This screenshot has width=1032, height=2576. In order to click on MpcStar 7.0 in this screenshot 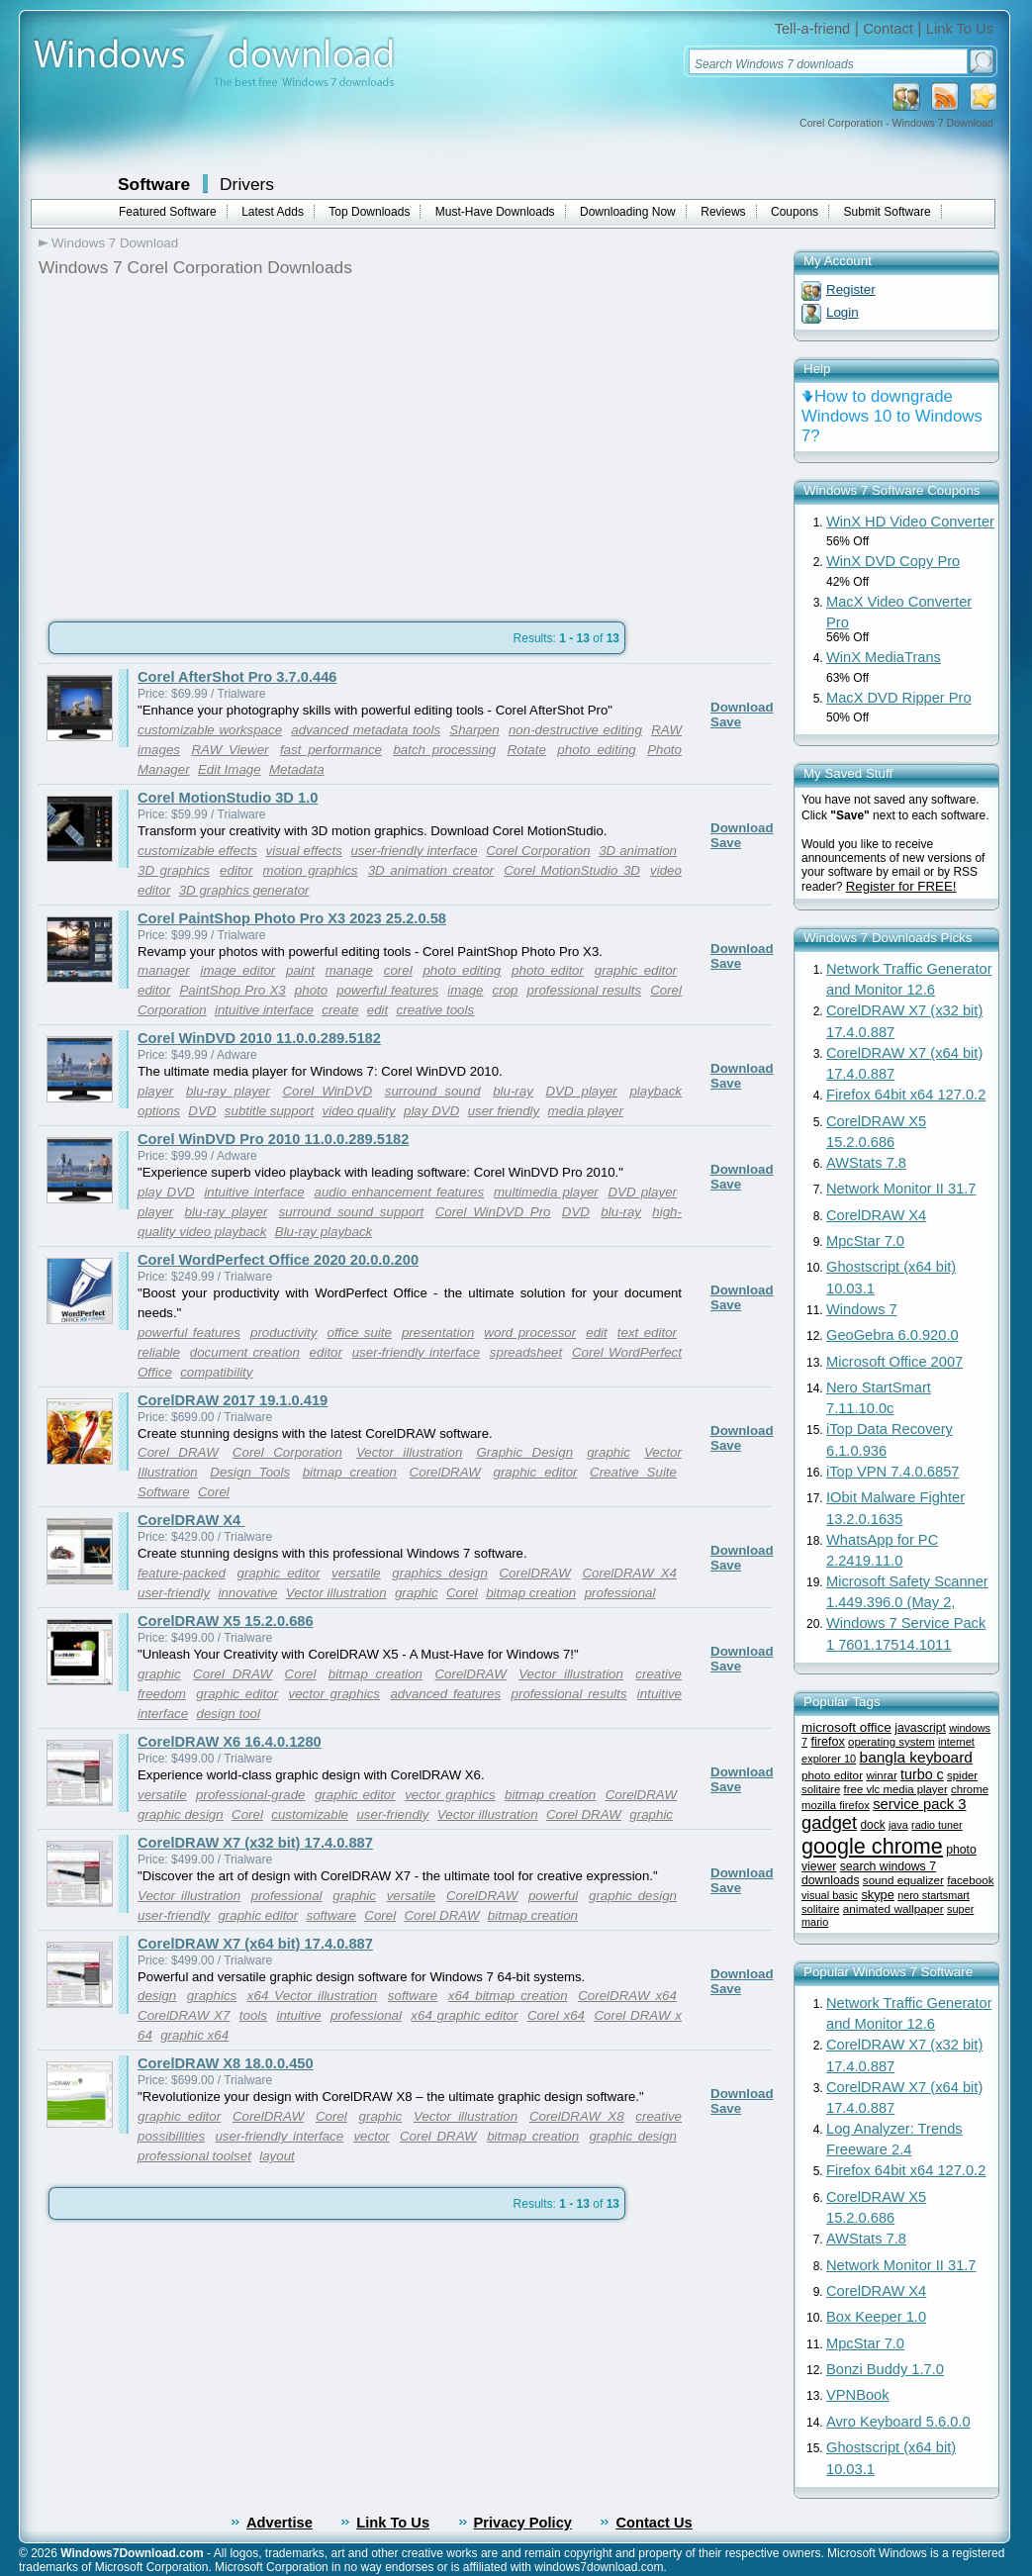, I will do `click(865, 1241)`.